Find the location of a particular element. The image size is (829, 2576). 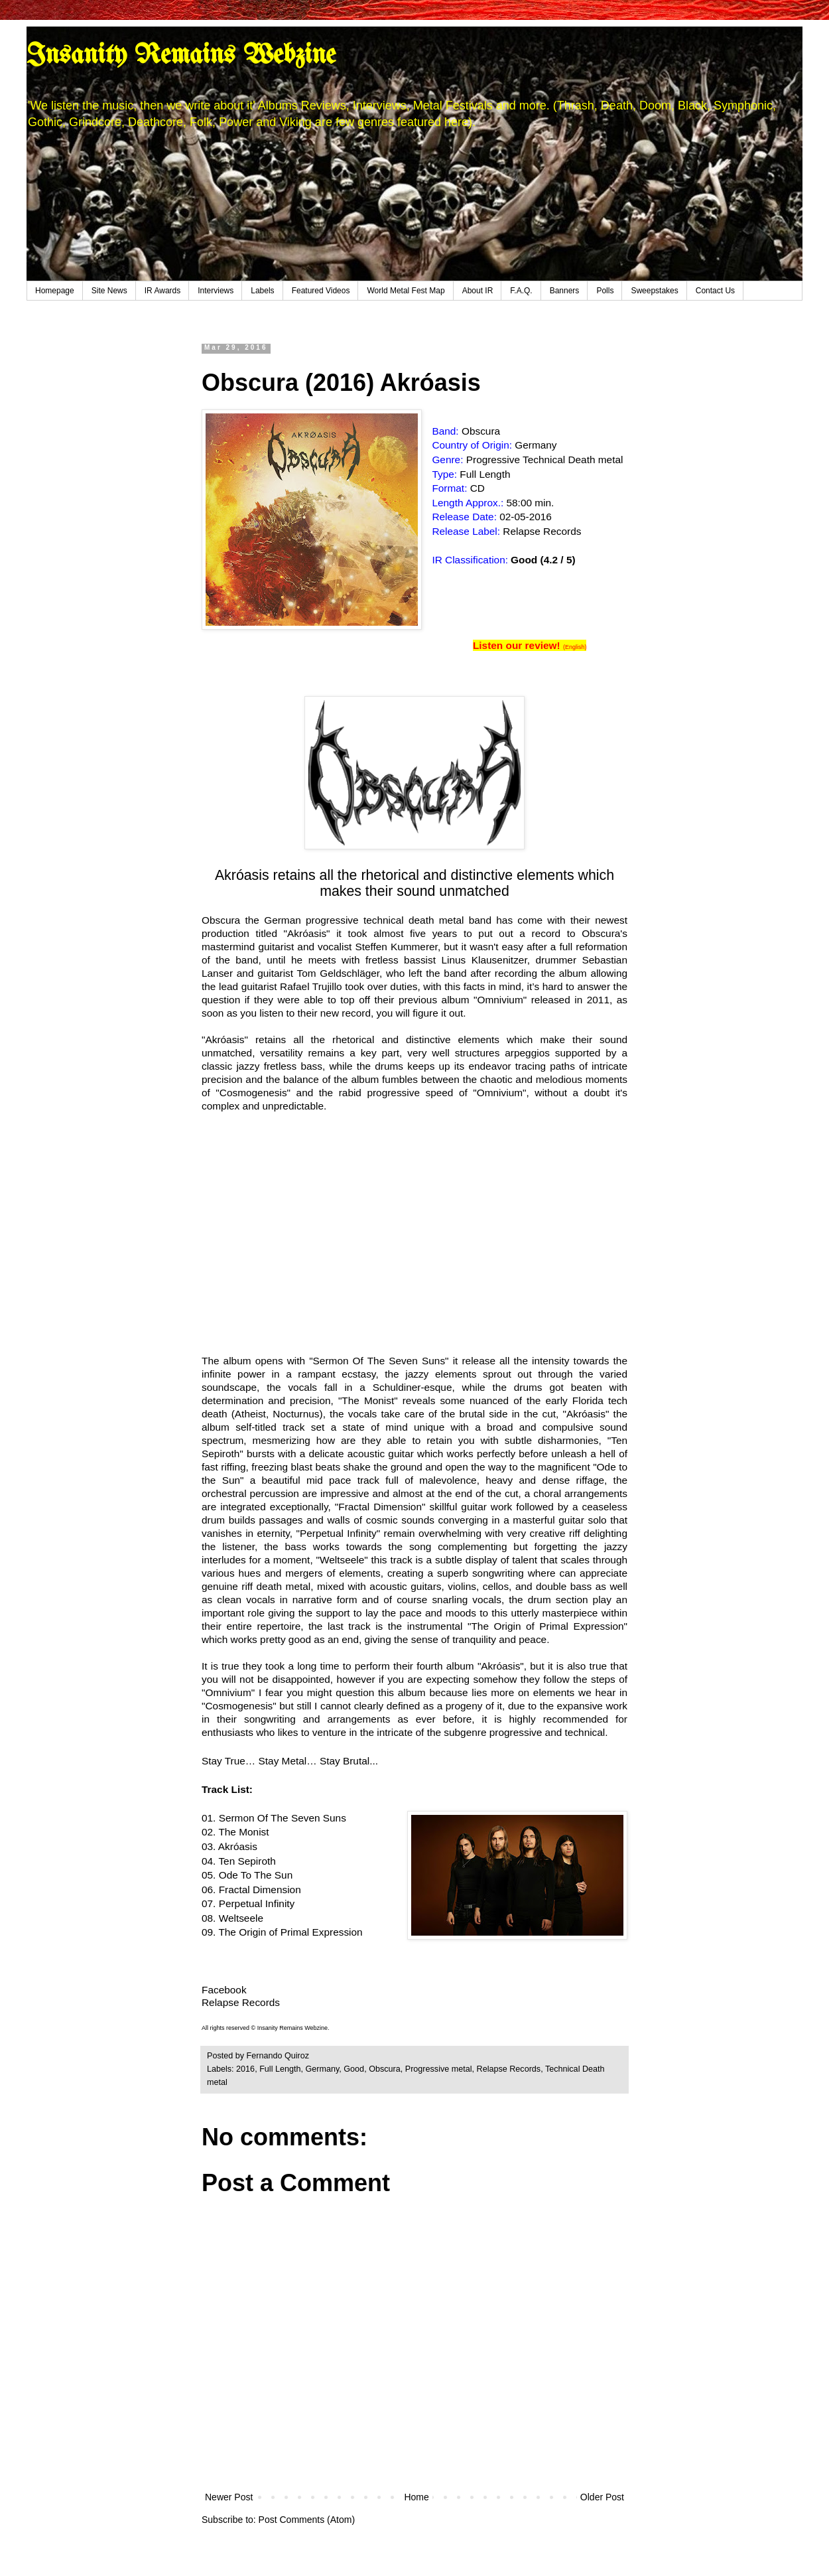

Newer Post is located at coordinates (229, 2497).